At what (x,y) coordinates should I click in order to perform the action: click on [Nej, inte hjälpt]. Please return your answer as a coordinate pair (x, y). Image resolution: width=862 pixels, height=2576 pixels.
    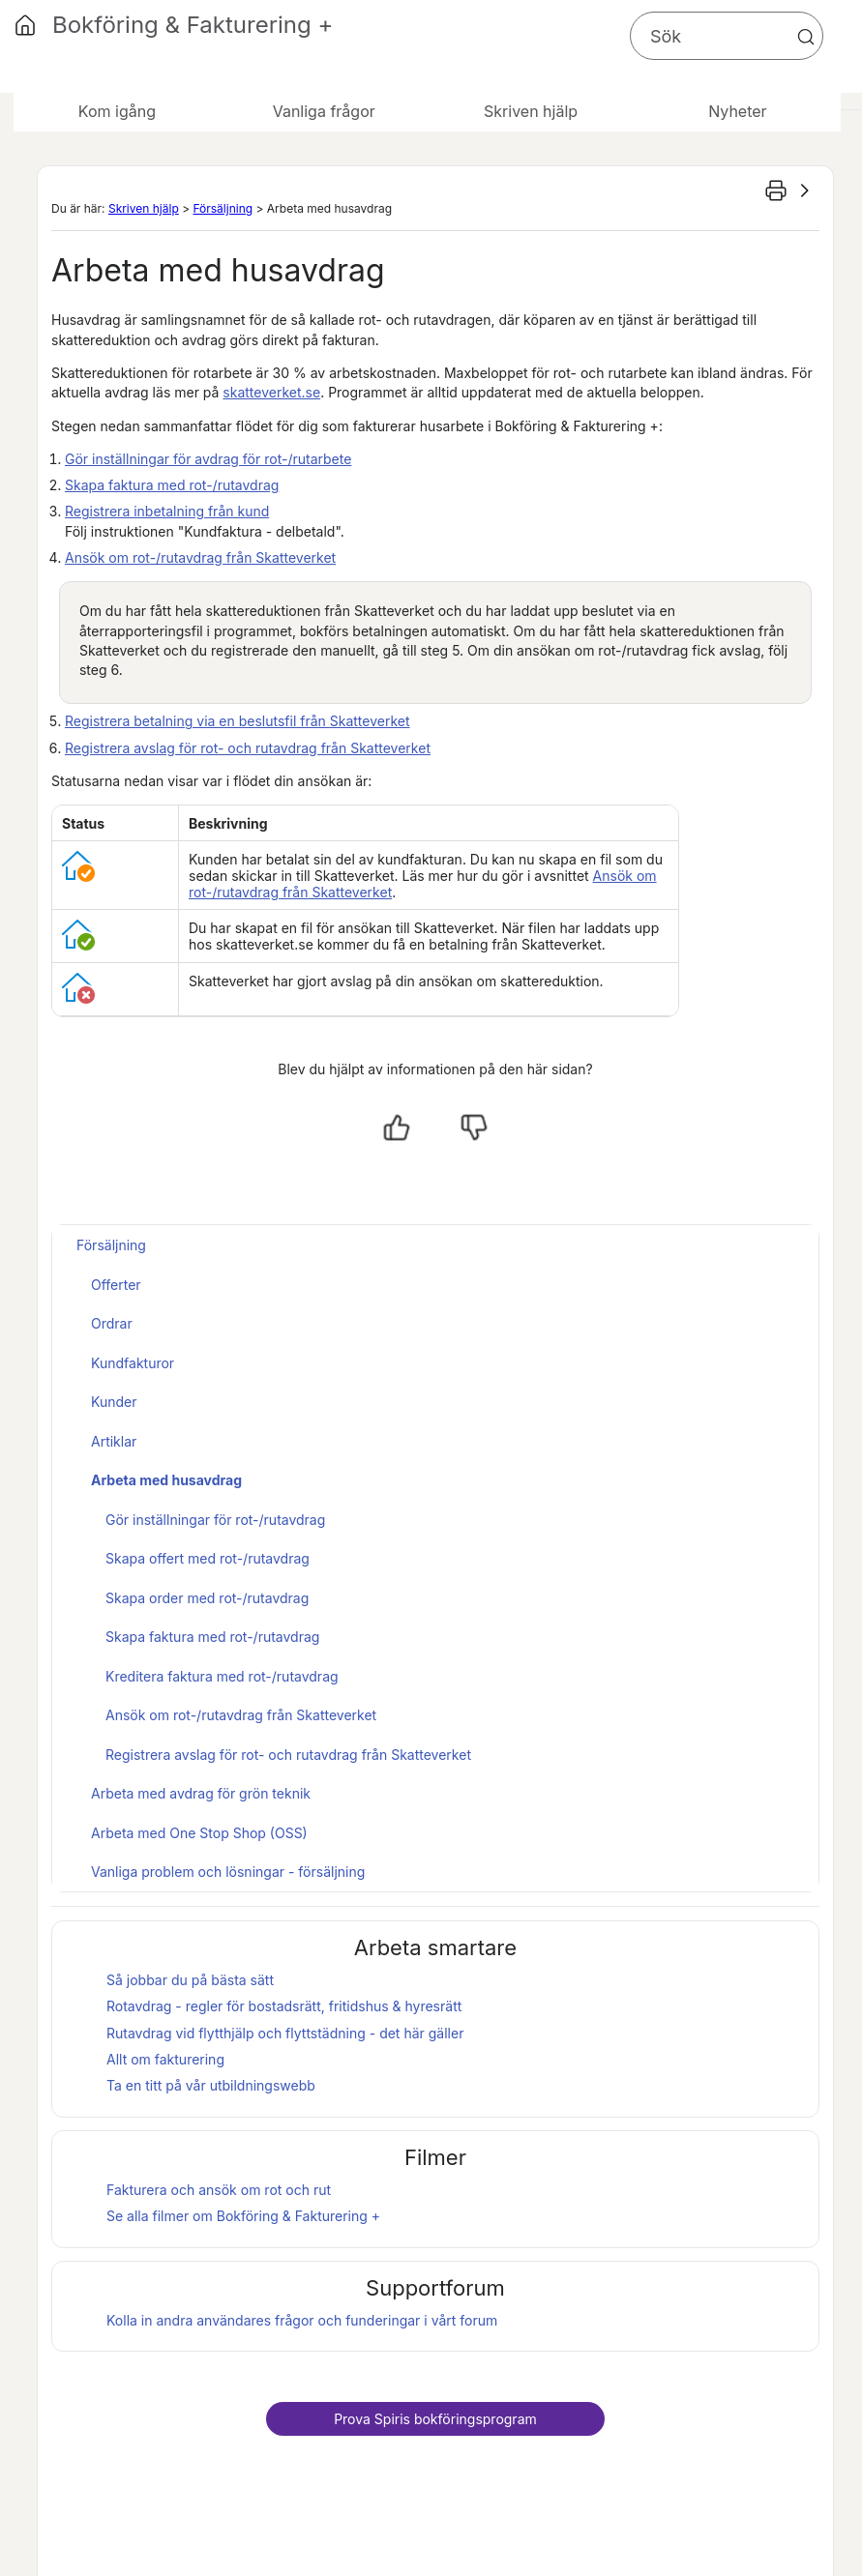
    Looking at the image, I should click on (474, 1127).